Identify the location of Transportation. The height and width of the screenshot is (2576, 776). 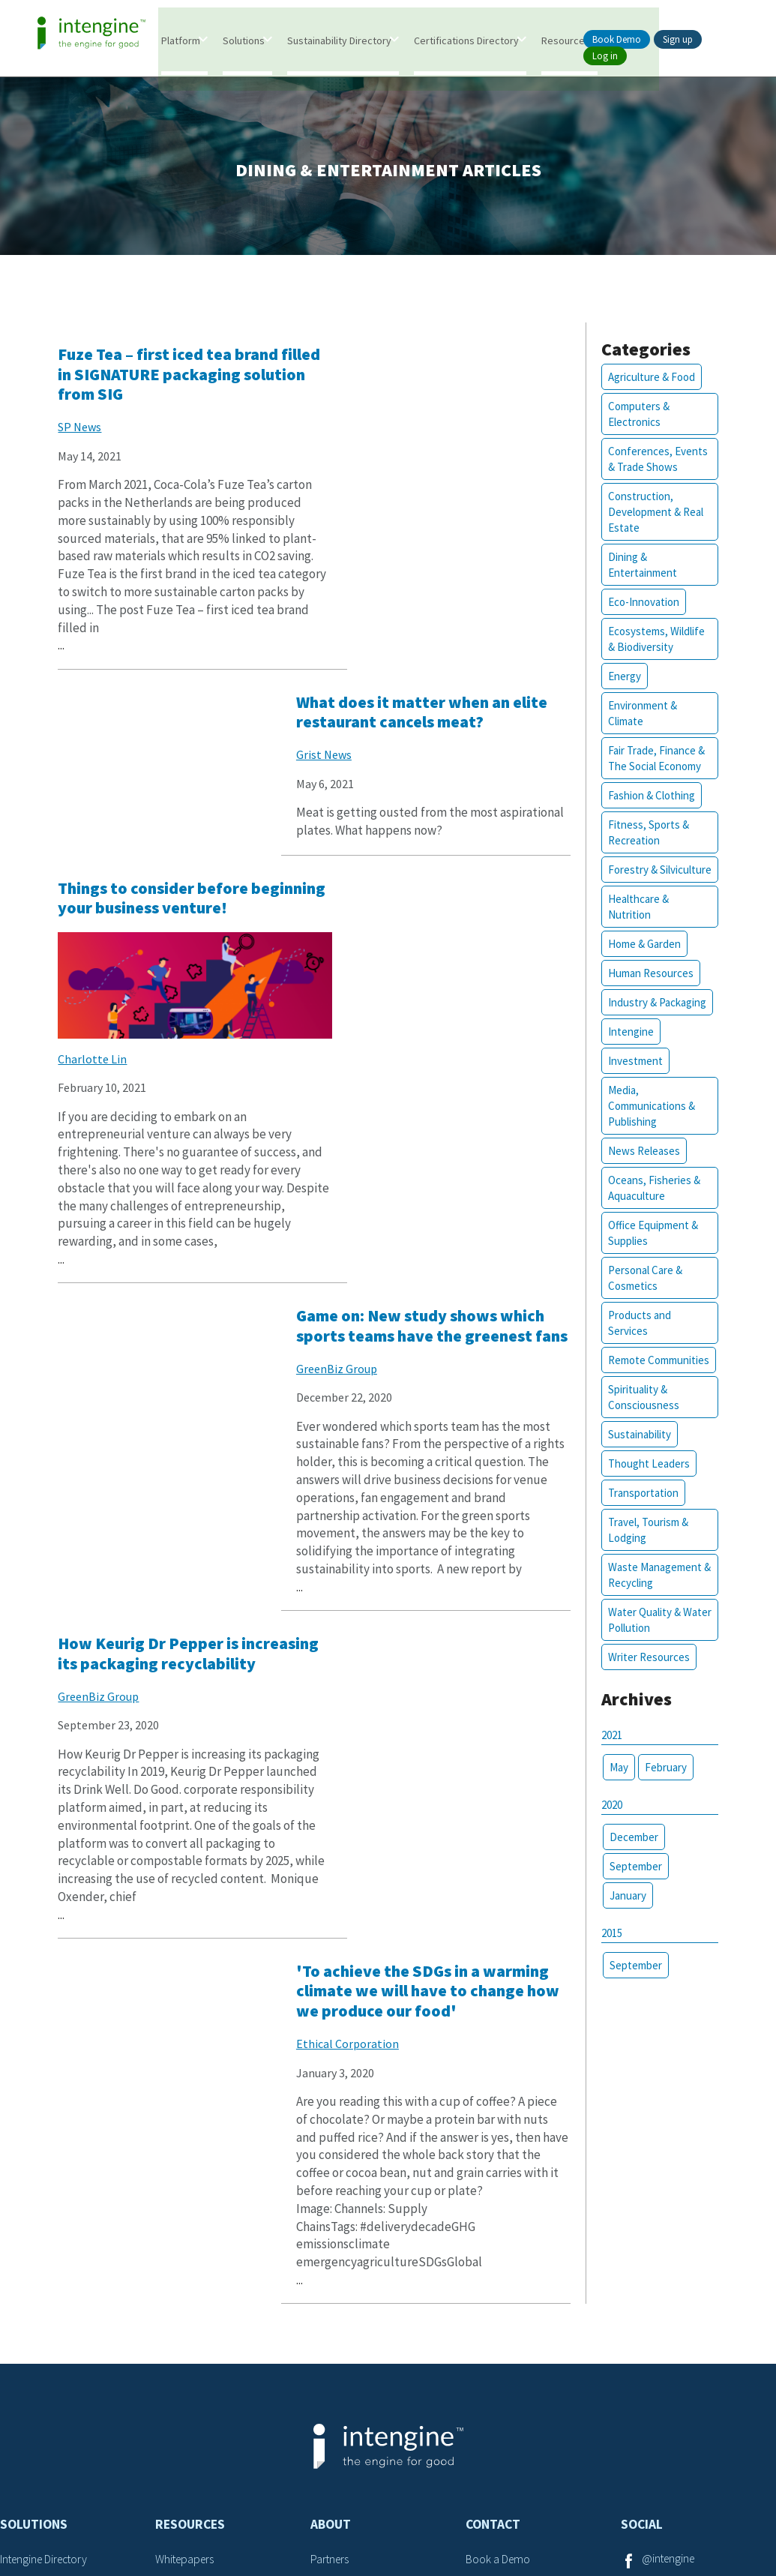
(640, 1511).